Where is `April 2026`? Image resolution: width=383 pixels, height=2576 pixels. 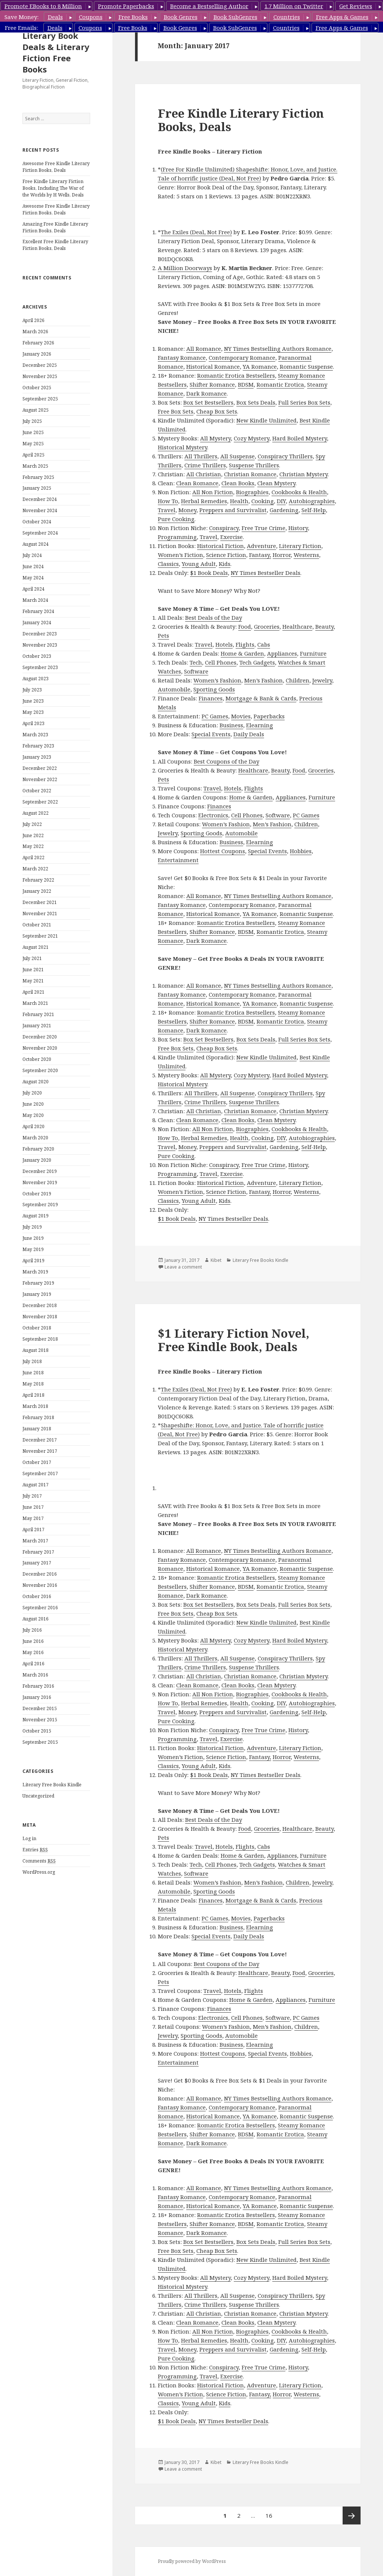 April 2026 is located at coordinates (33, 320).